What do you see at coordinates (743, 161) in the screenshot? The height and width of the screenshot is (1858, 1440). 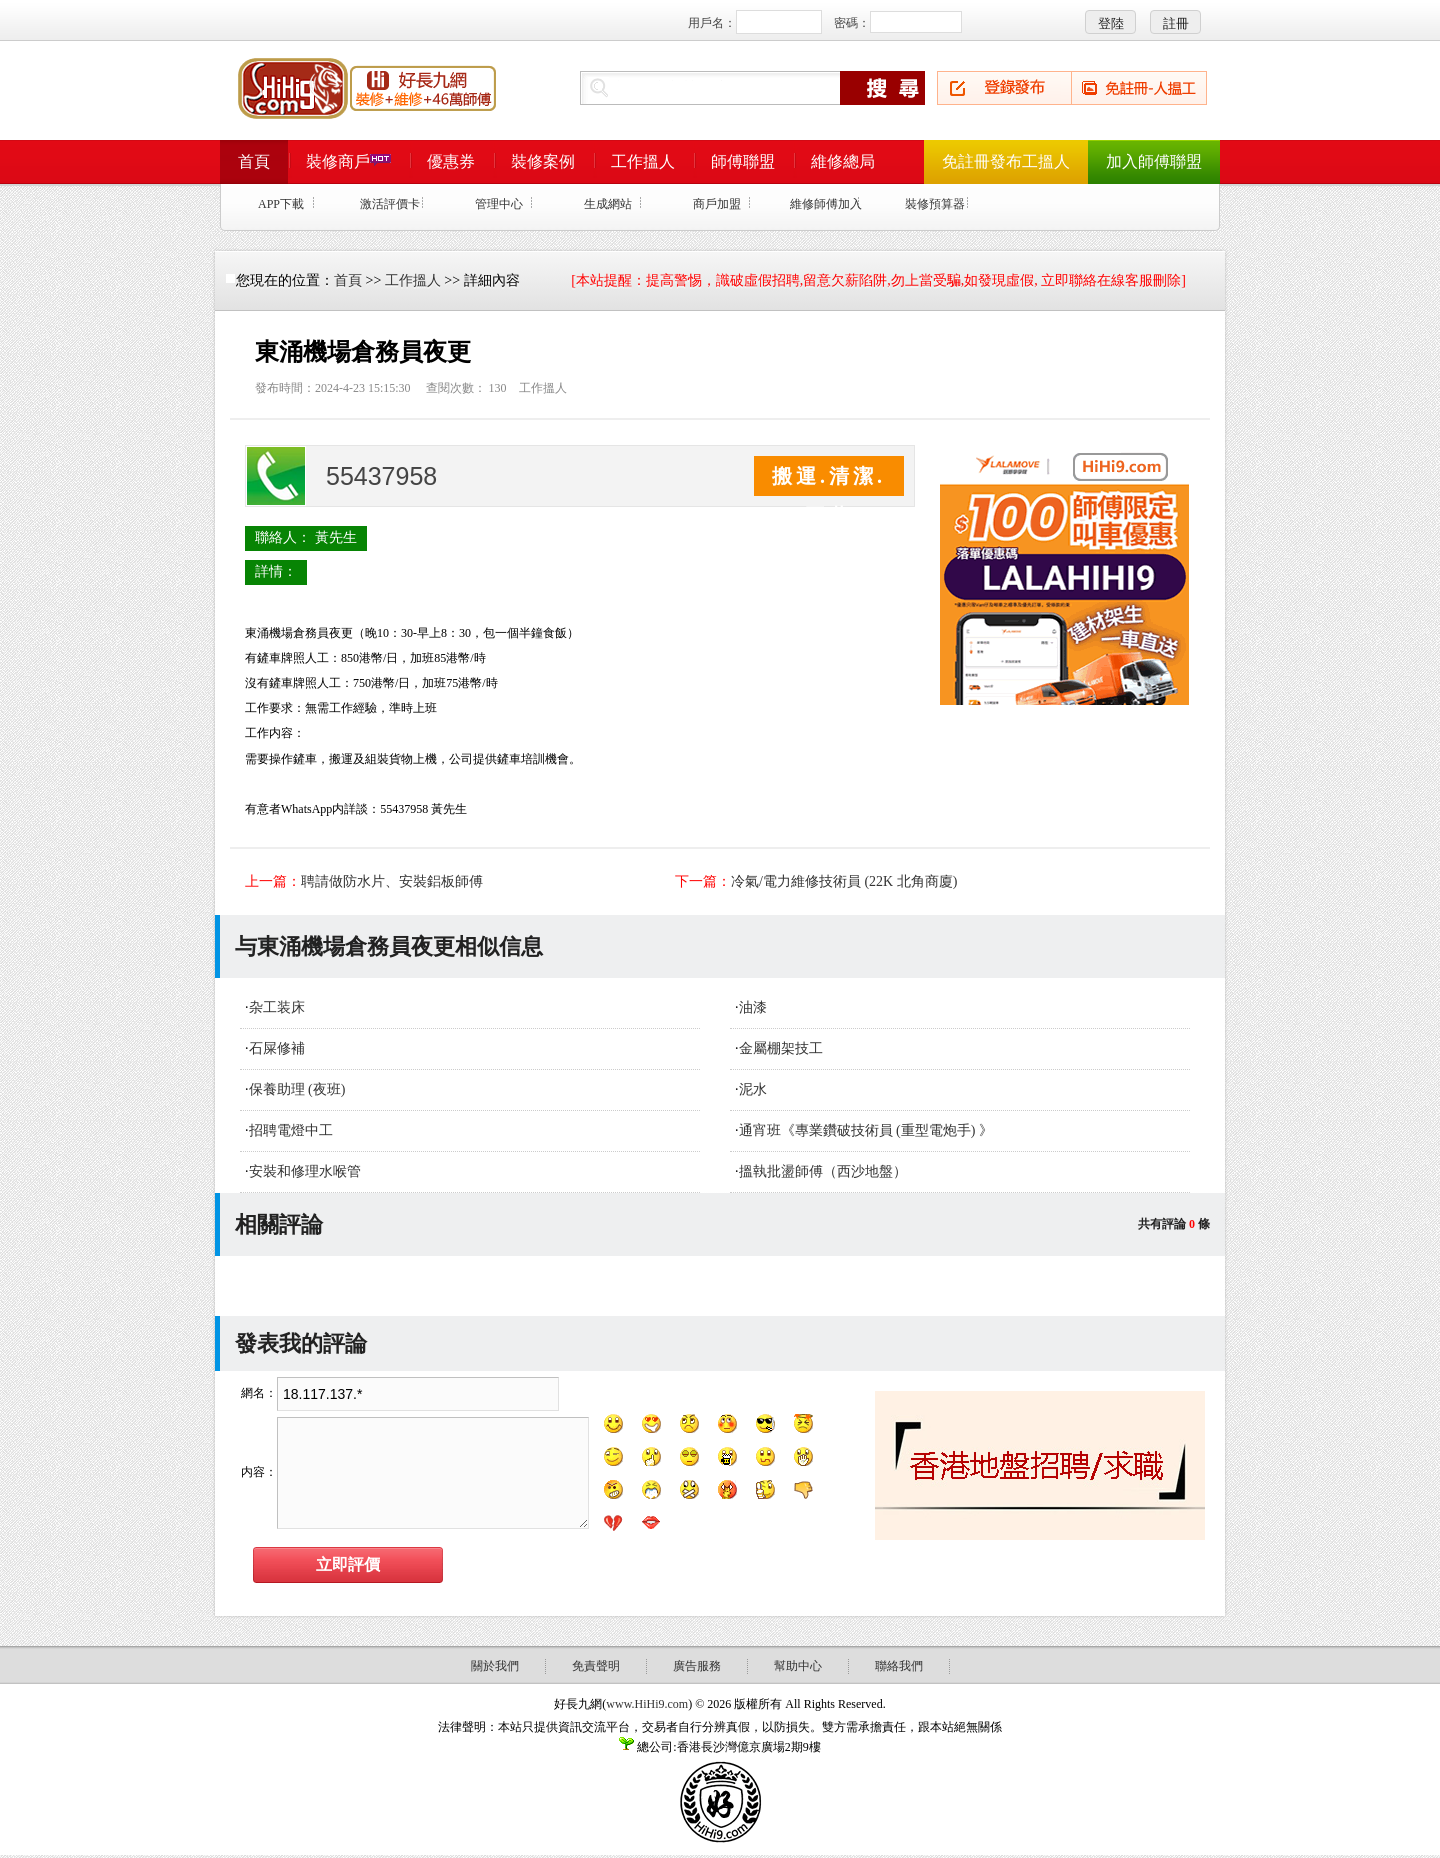 I see `師傅聯盟` at bounding box center [743, 161].